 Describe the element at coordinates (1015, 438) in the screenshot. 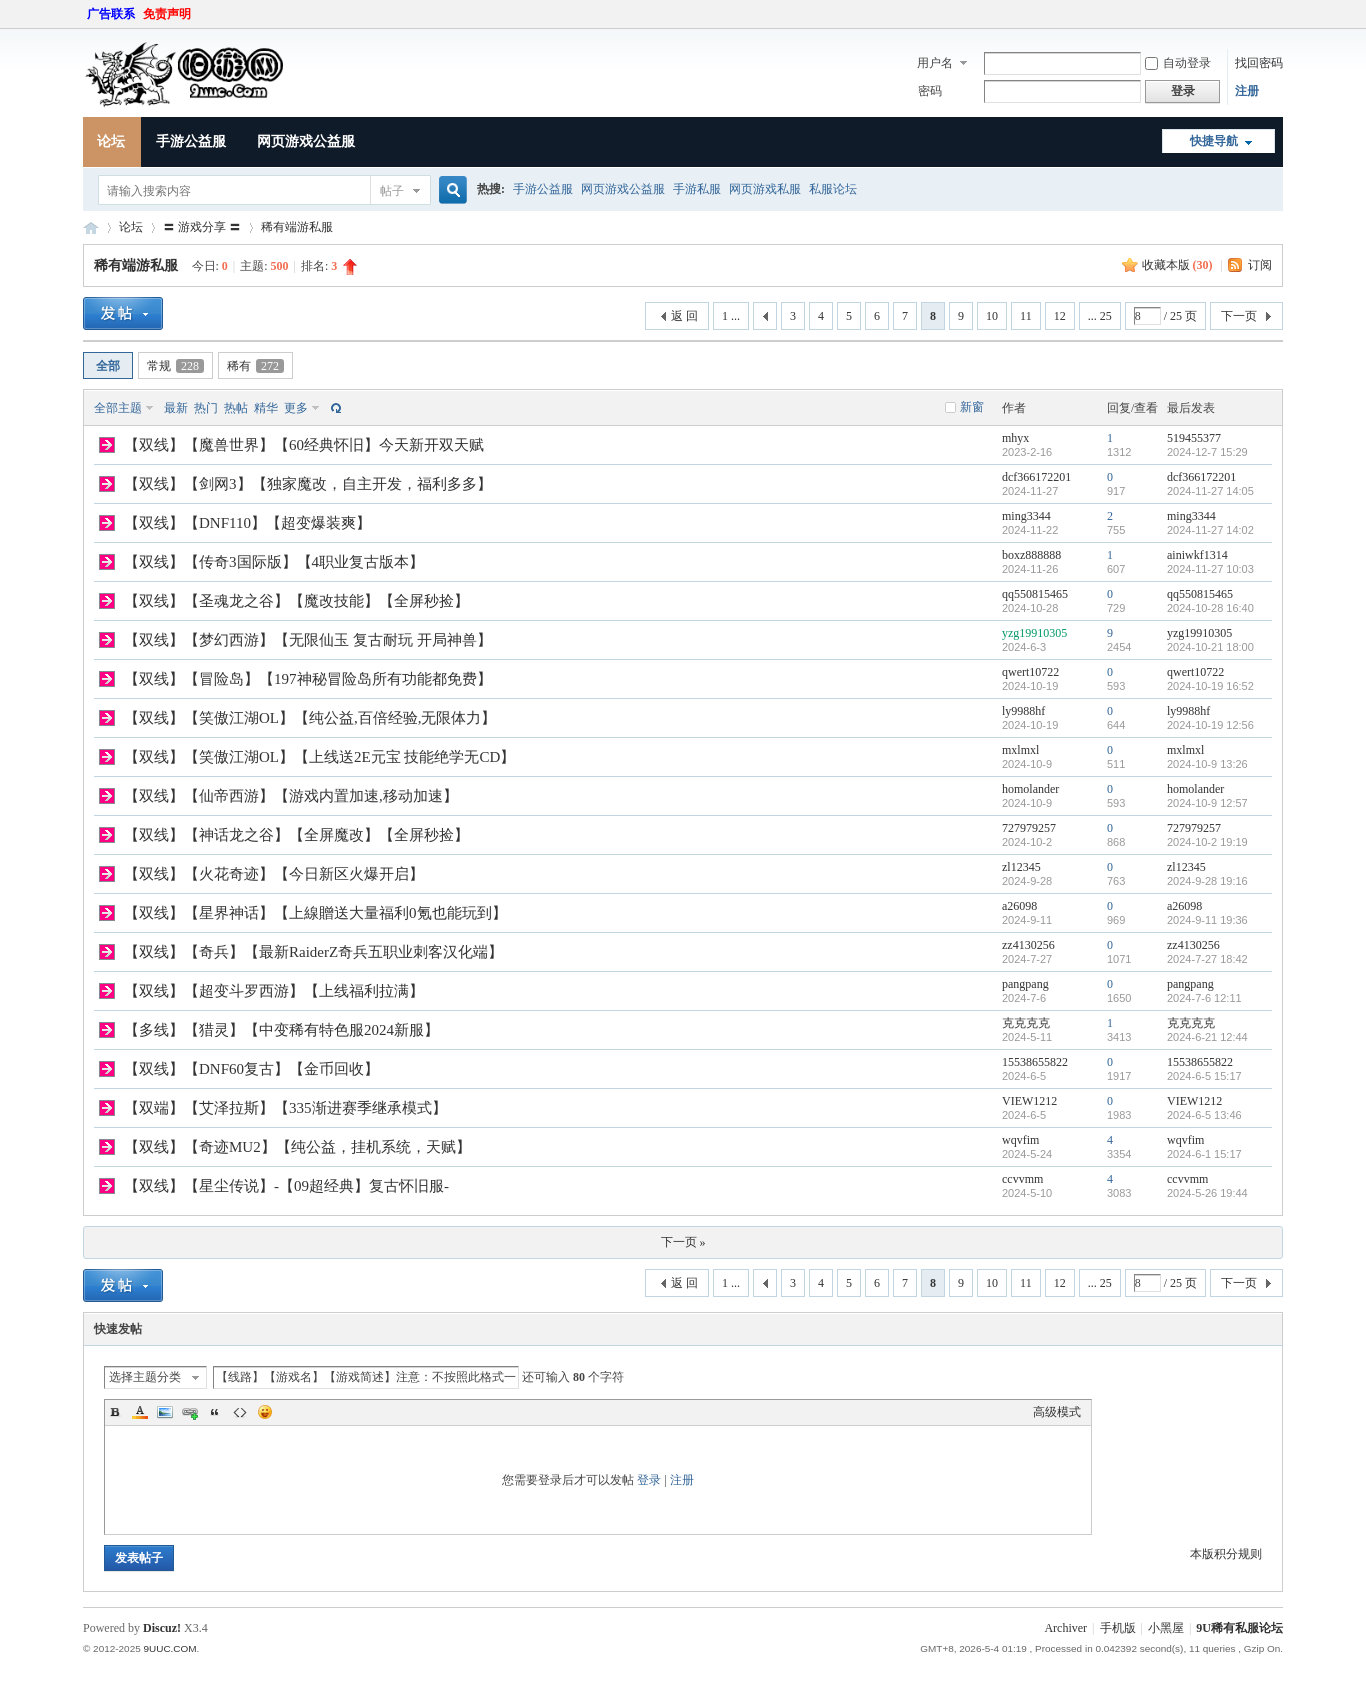

I see `mhyx` at that location.